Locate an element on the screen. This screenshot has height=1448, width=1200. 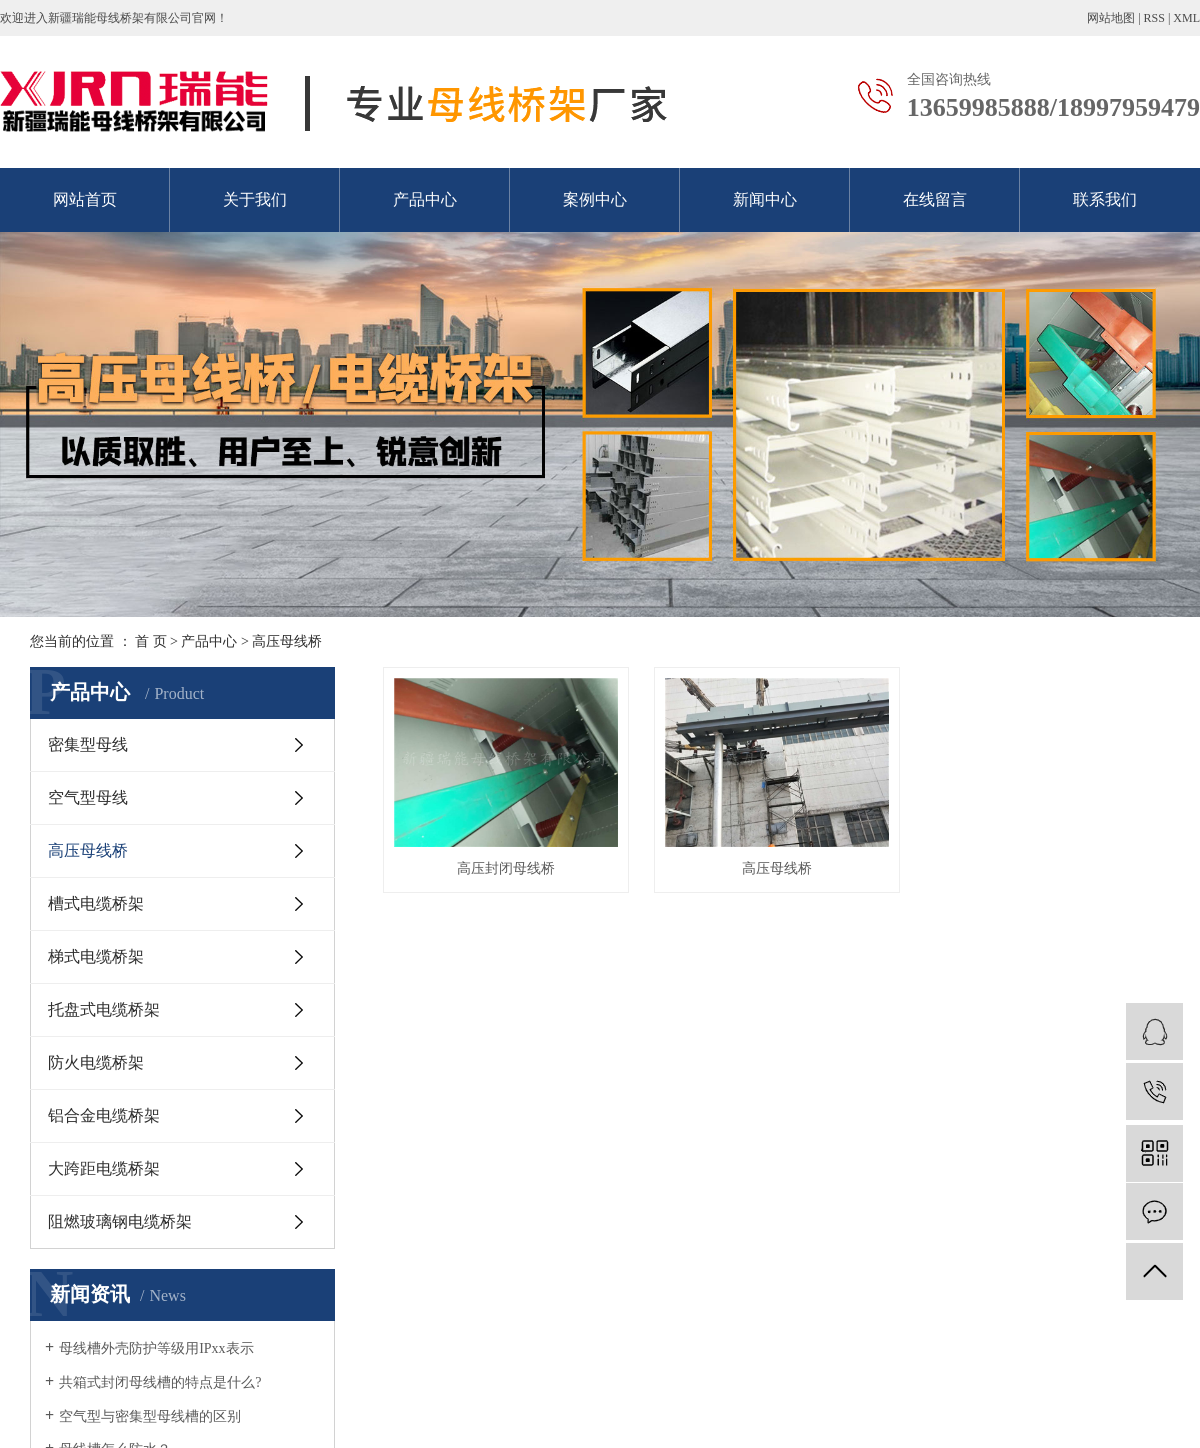
新闻中心 is located at coordinates (765, 199).